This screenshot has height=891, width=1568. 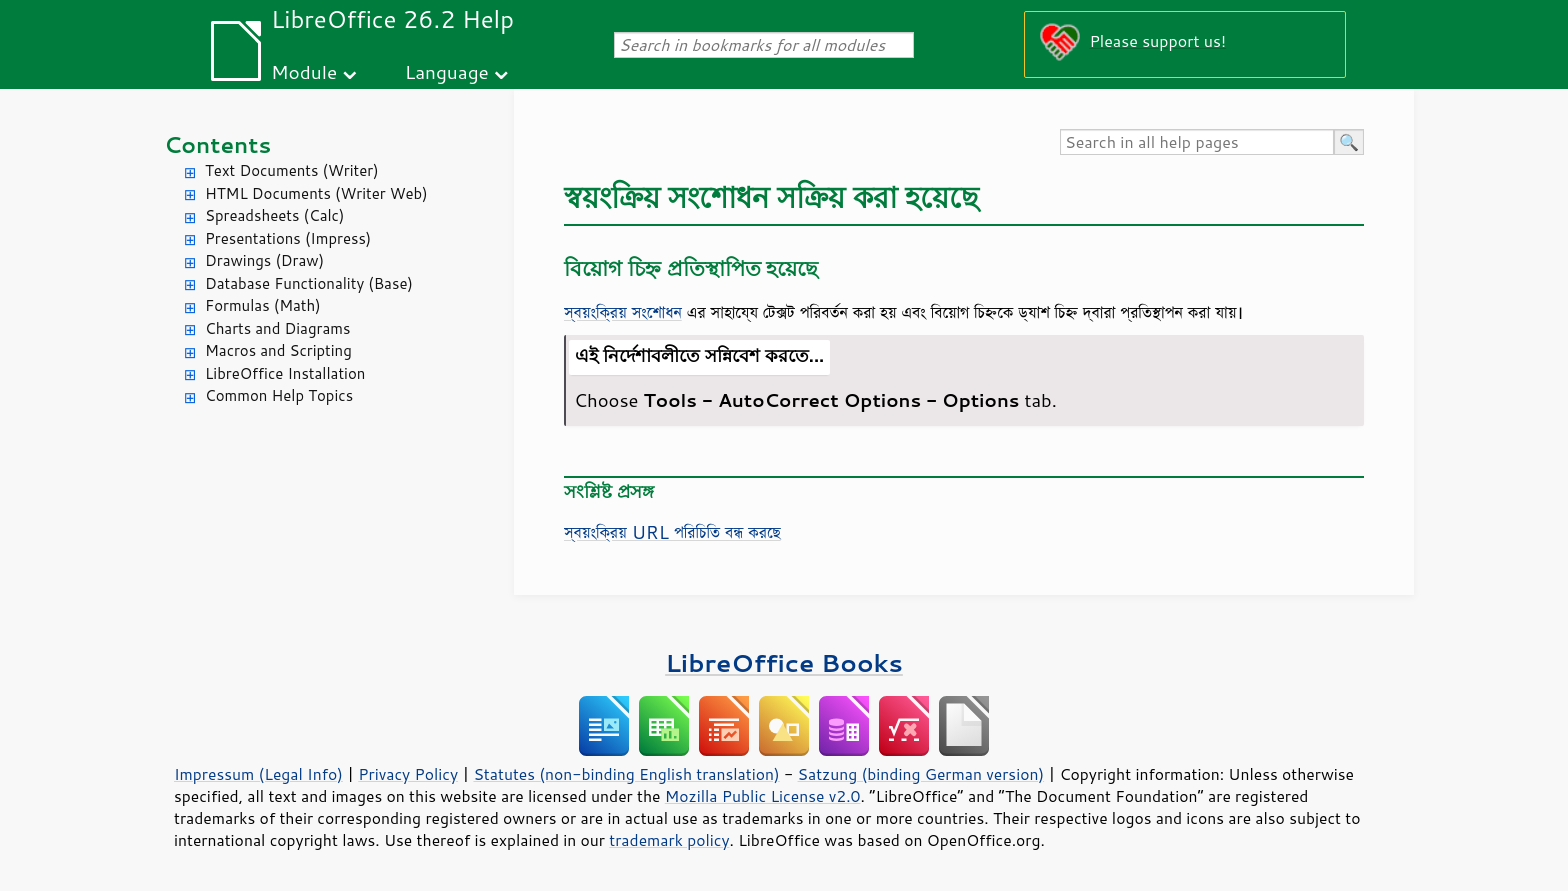 I want to click on Text Documents (Writer), so click(x=292, y=170).